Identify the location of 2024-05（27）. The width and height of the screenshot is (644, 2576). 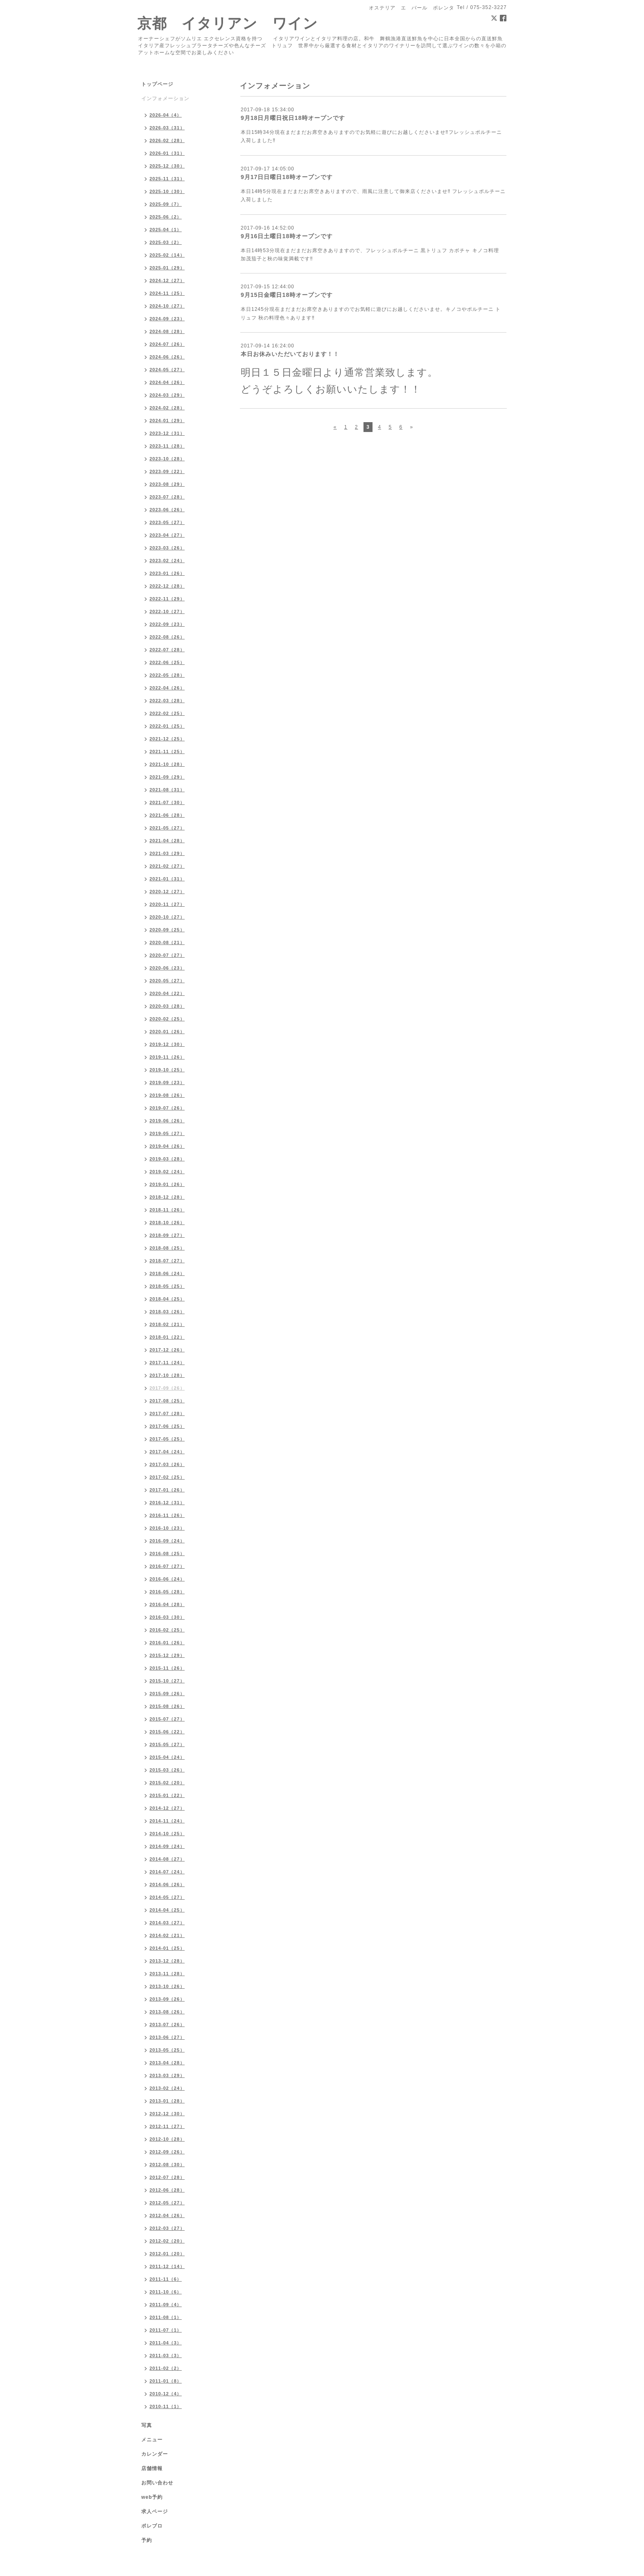
(167, 369).